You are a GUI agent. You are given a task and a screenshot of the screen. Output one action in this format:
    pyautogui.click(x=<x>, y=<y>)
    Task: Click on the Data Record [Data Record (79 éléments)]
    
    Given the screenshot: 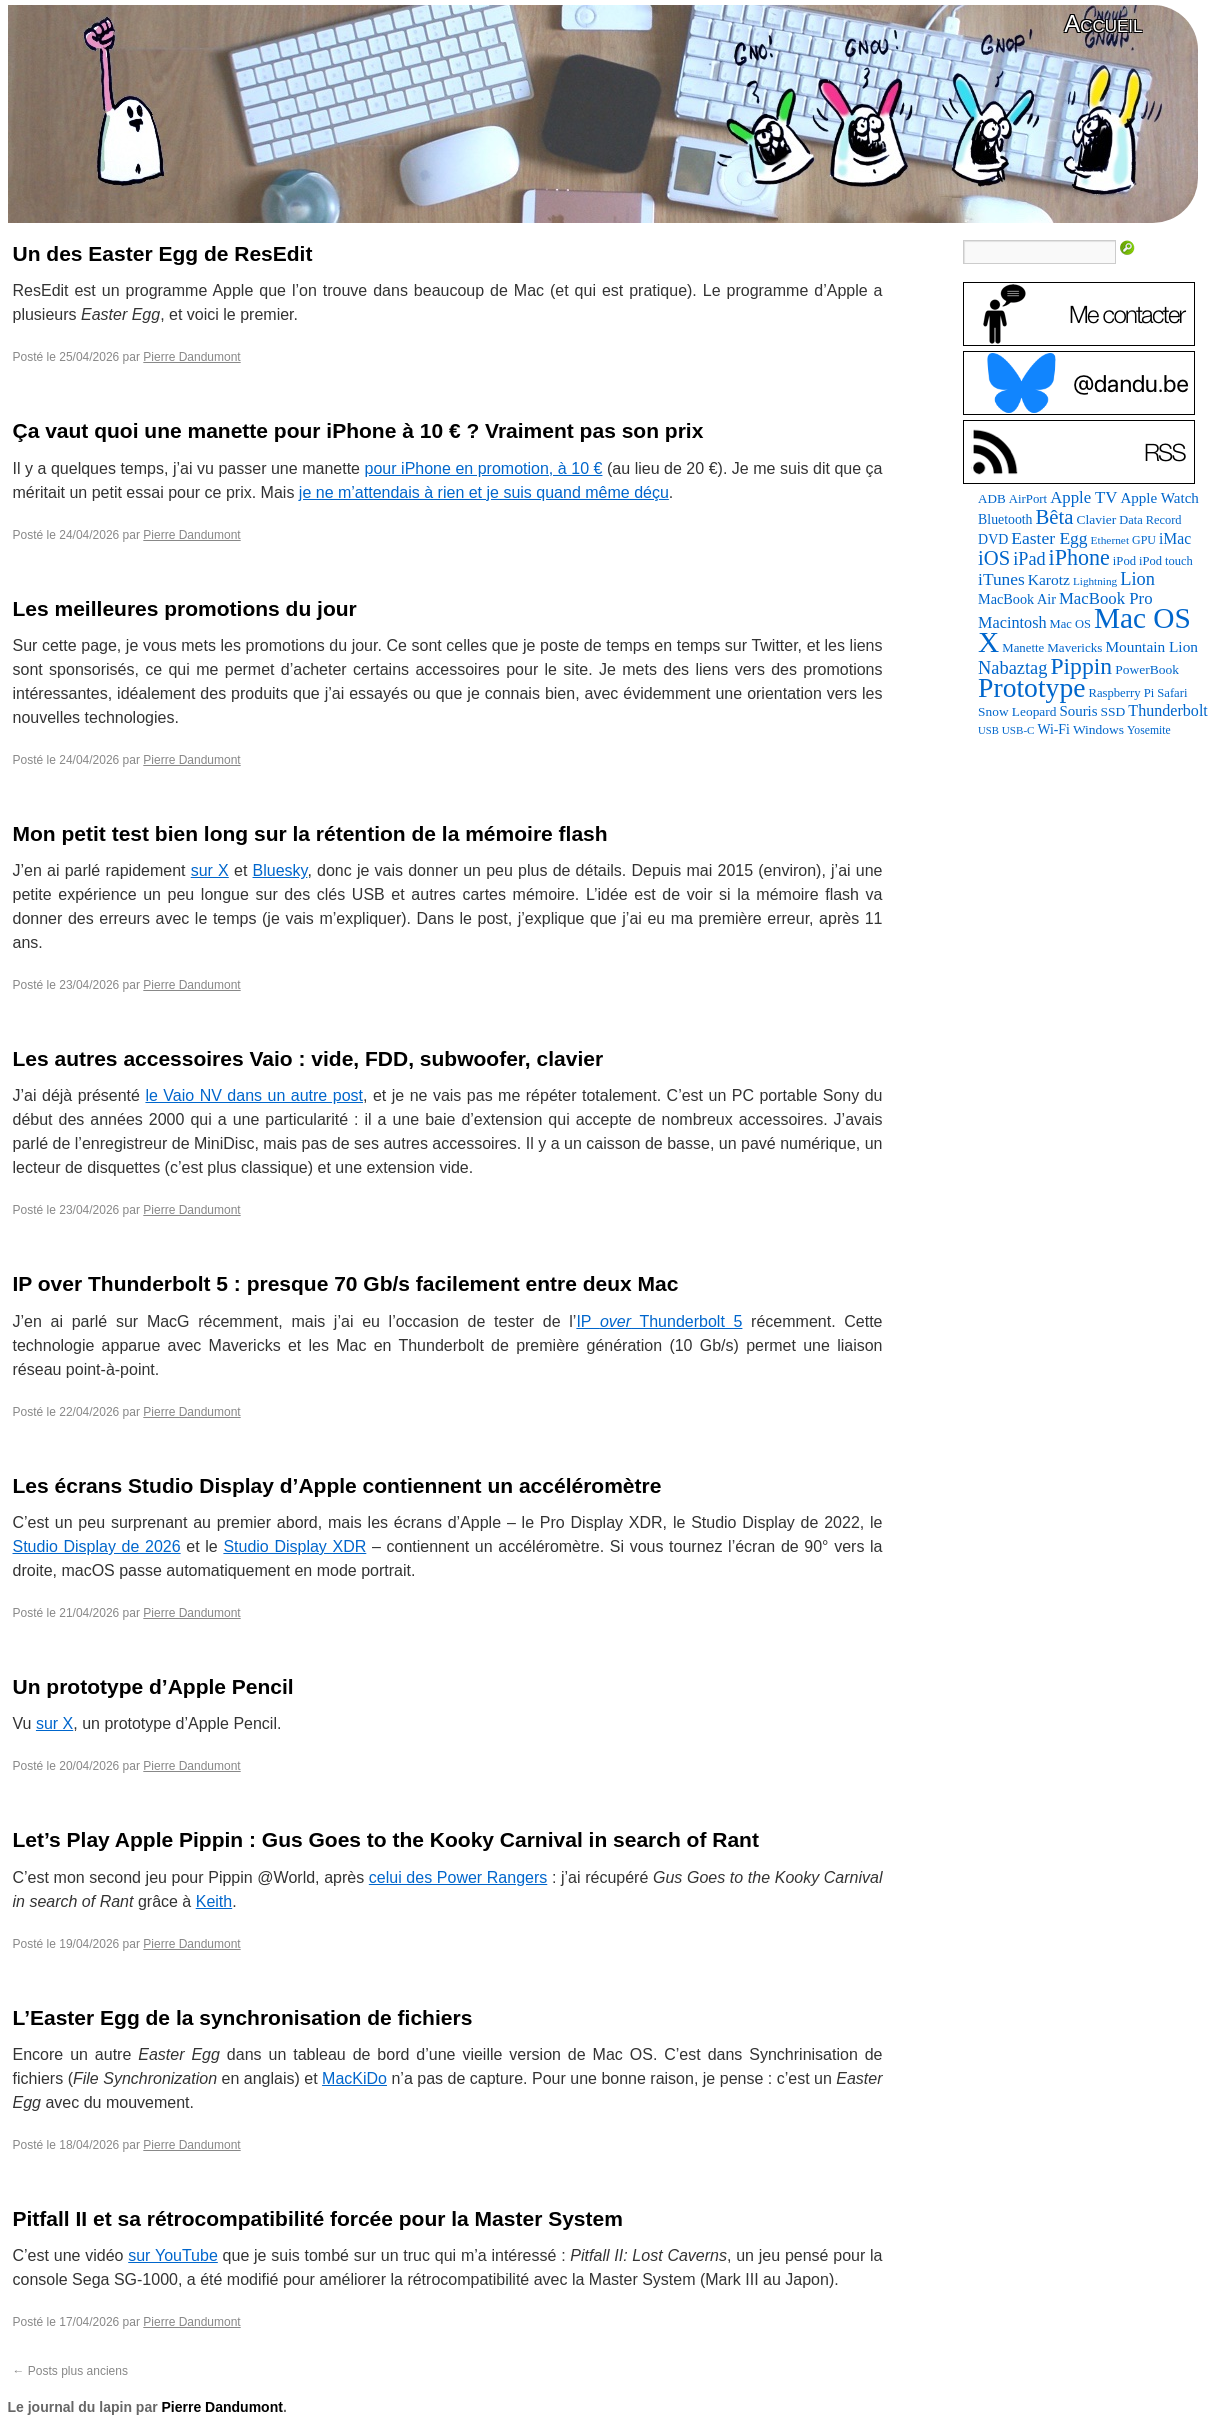 What is the action you would take?
    pyautogui.click(x=1150, y=520)
    